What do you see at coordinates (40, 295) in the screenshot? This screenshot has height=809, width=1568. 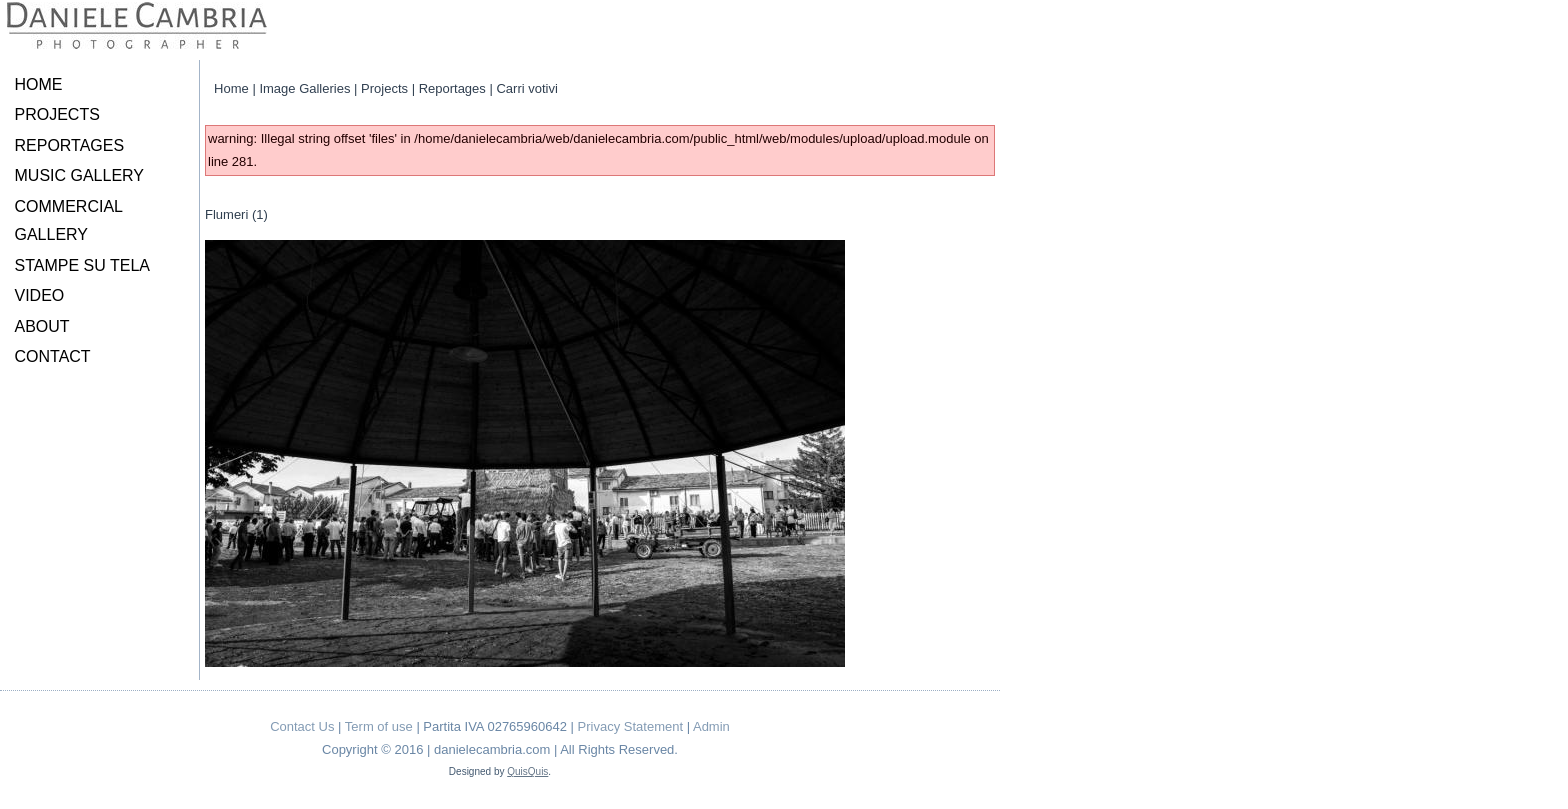 I see `VIDEO` at bounding box center [40, 295].